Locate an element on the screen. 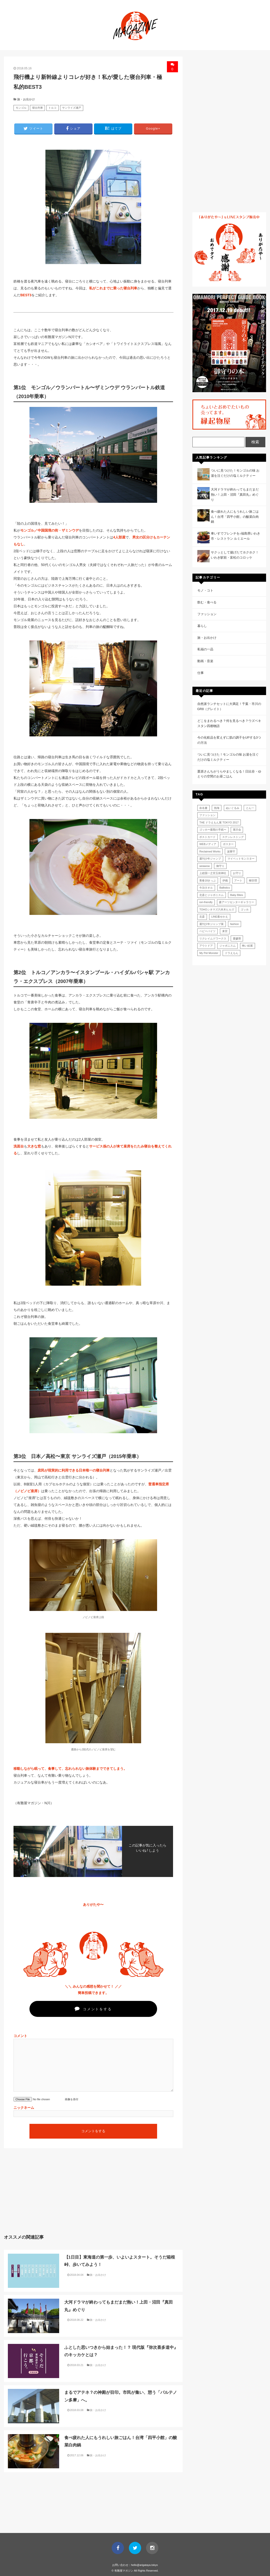  マイペットモンスター [マイペットモンスター (1個の項目)] is located at coordinates (241, 858).